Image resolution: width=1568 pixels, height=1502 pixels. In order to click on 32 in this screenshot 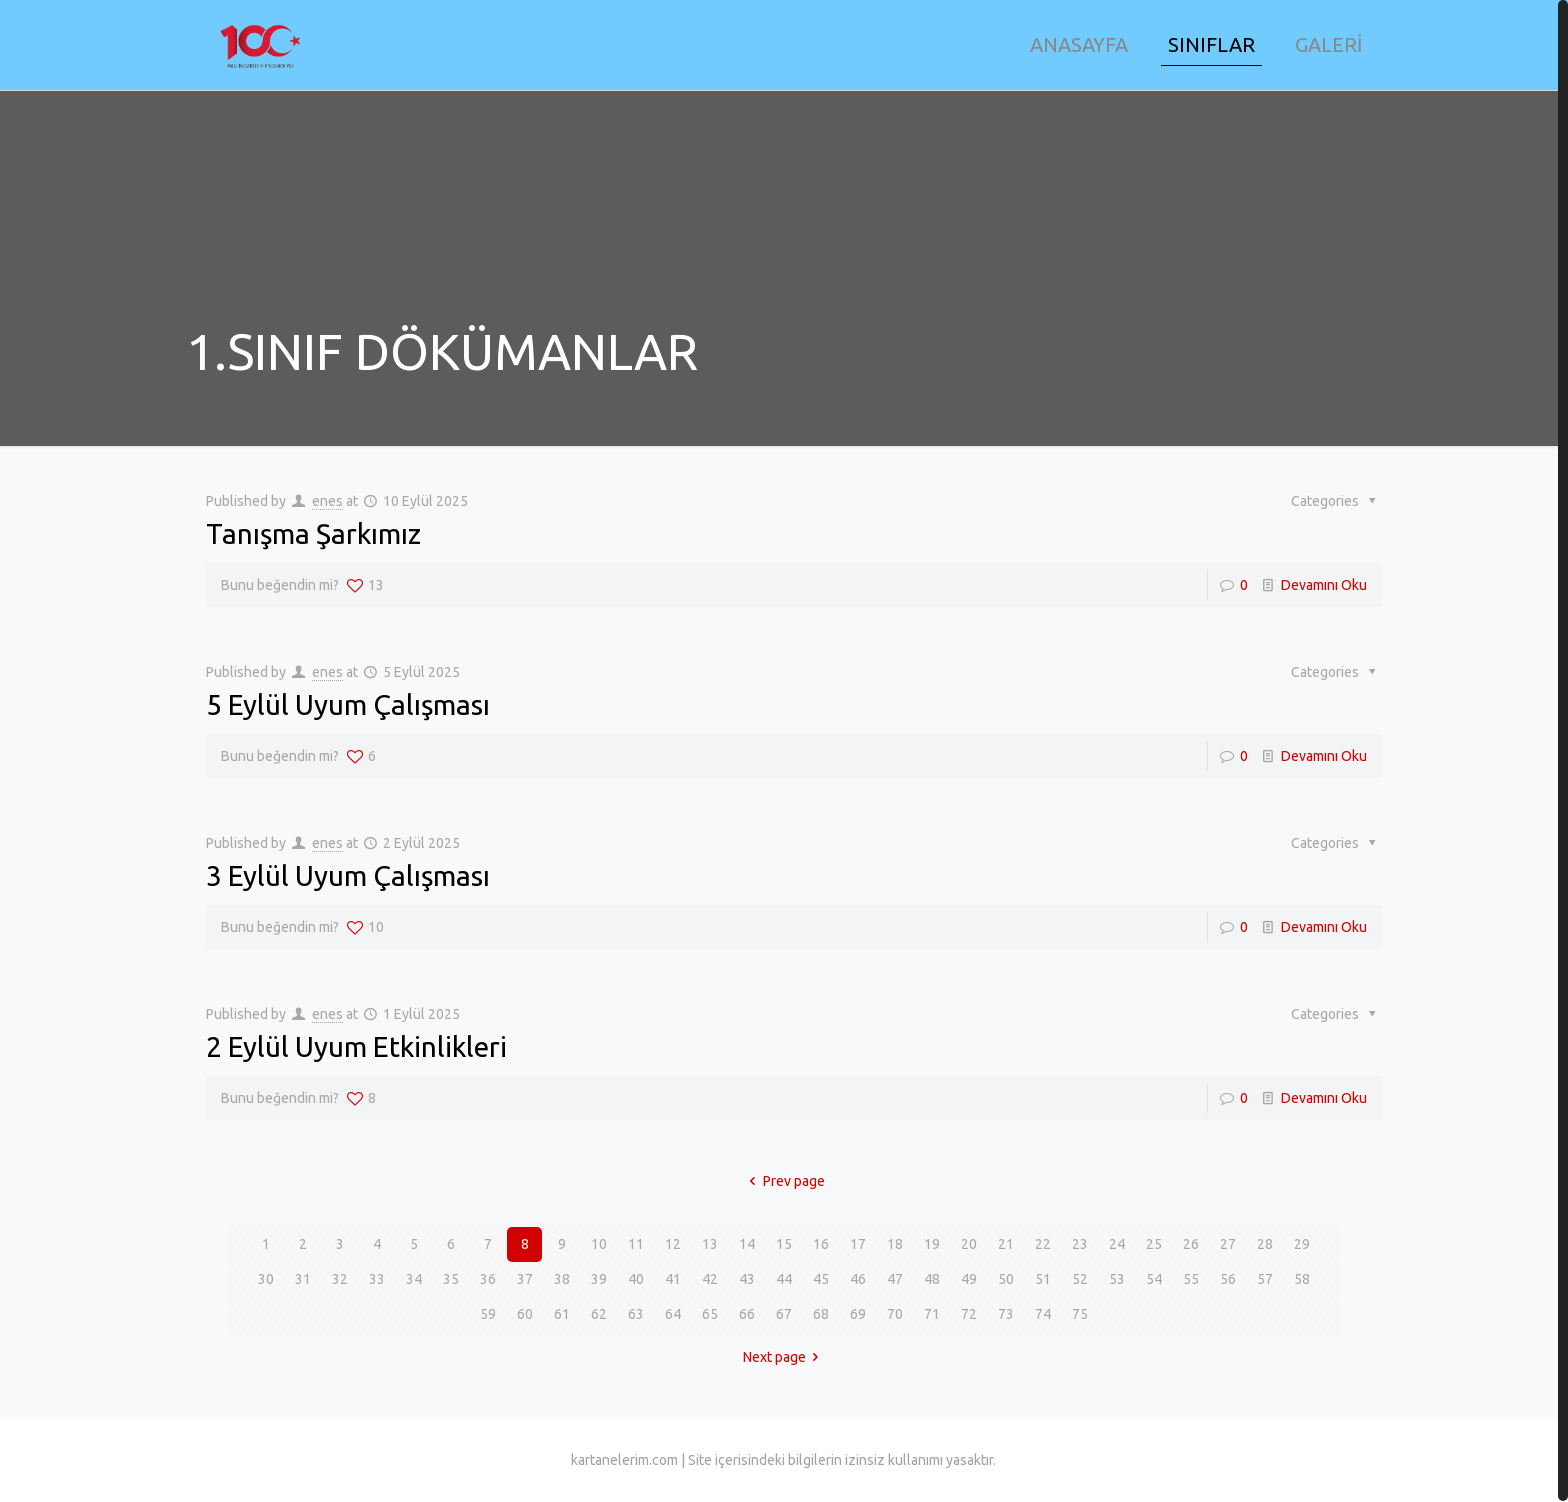, I will do `click(340, 1279)`.